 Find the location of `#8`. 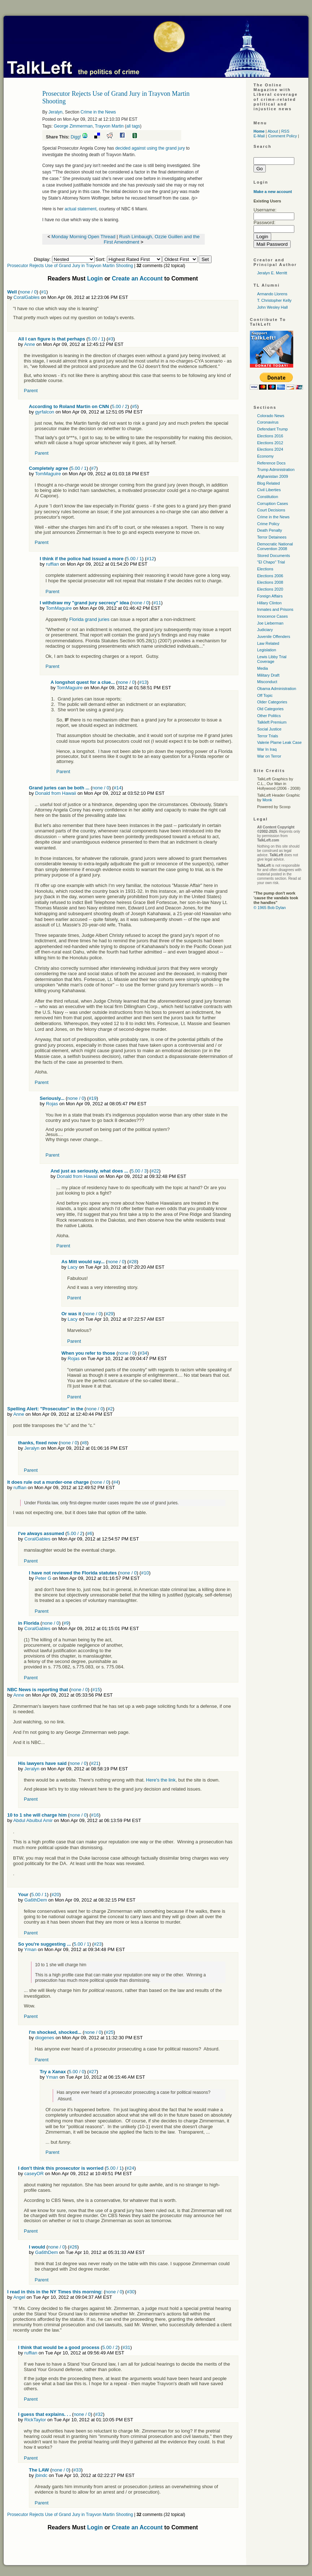

#8 is located at coordinates (84, 1442).